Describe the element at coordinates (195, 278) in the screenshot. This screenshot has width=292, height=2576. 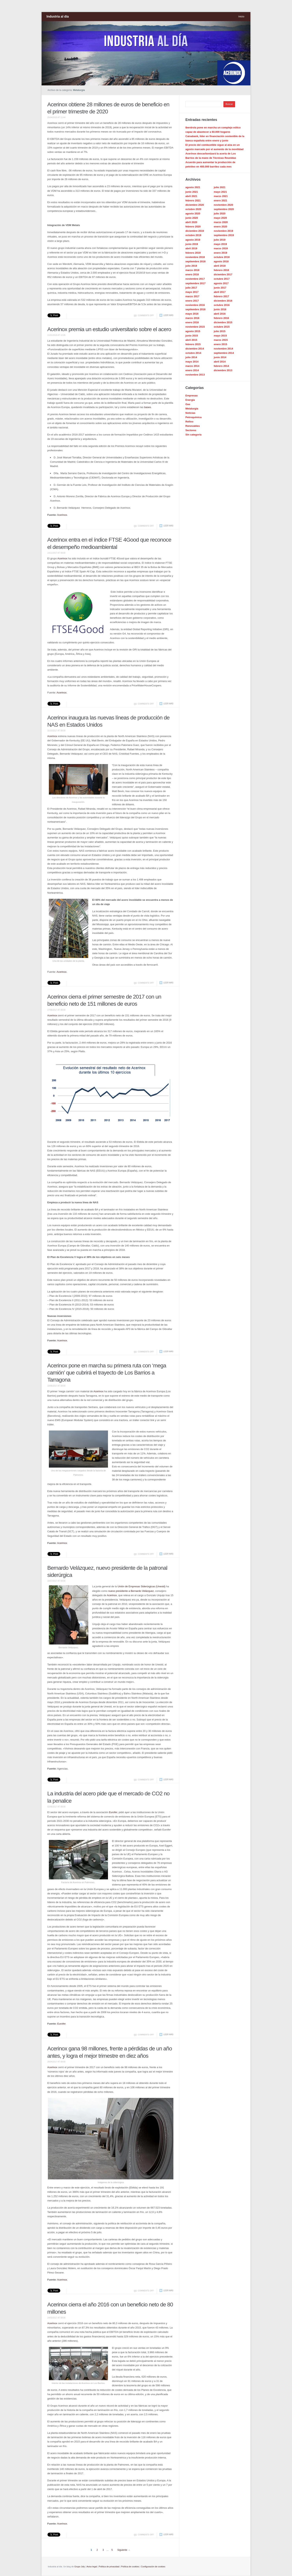
I see `noviembre 2017` at that location.